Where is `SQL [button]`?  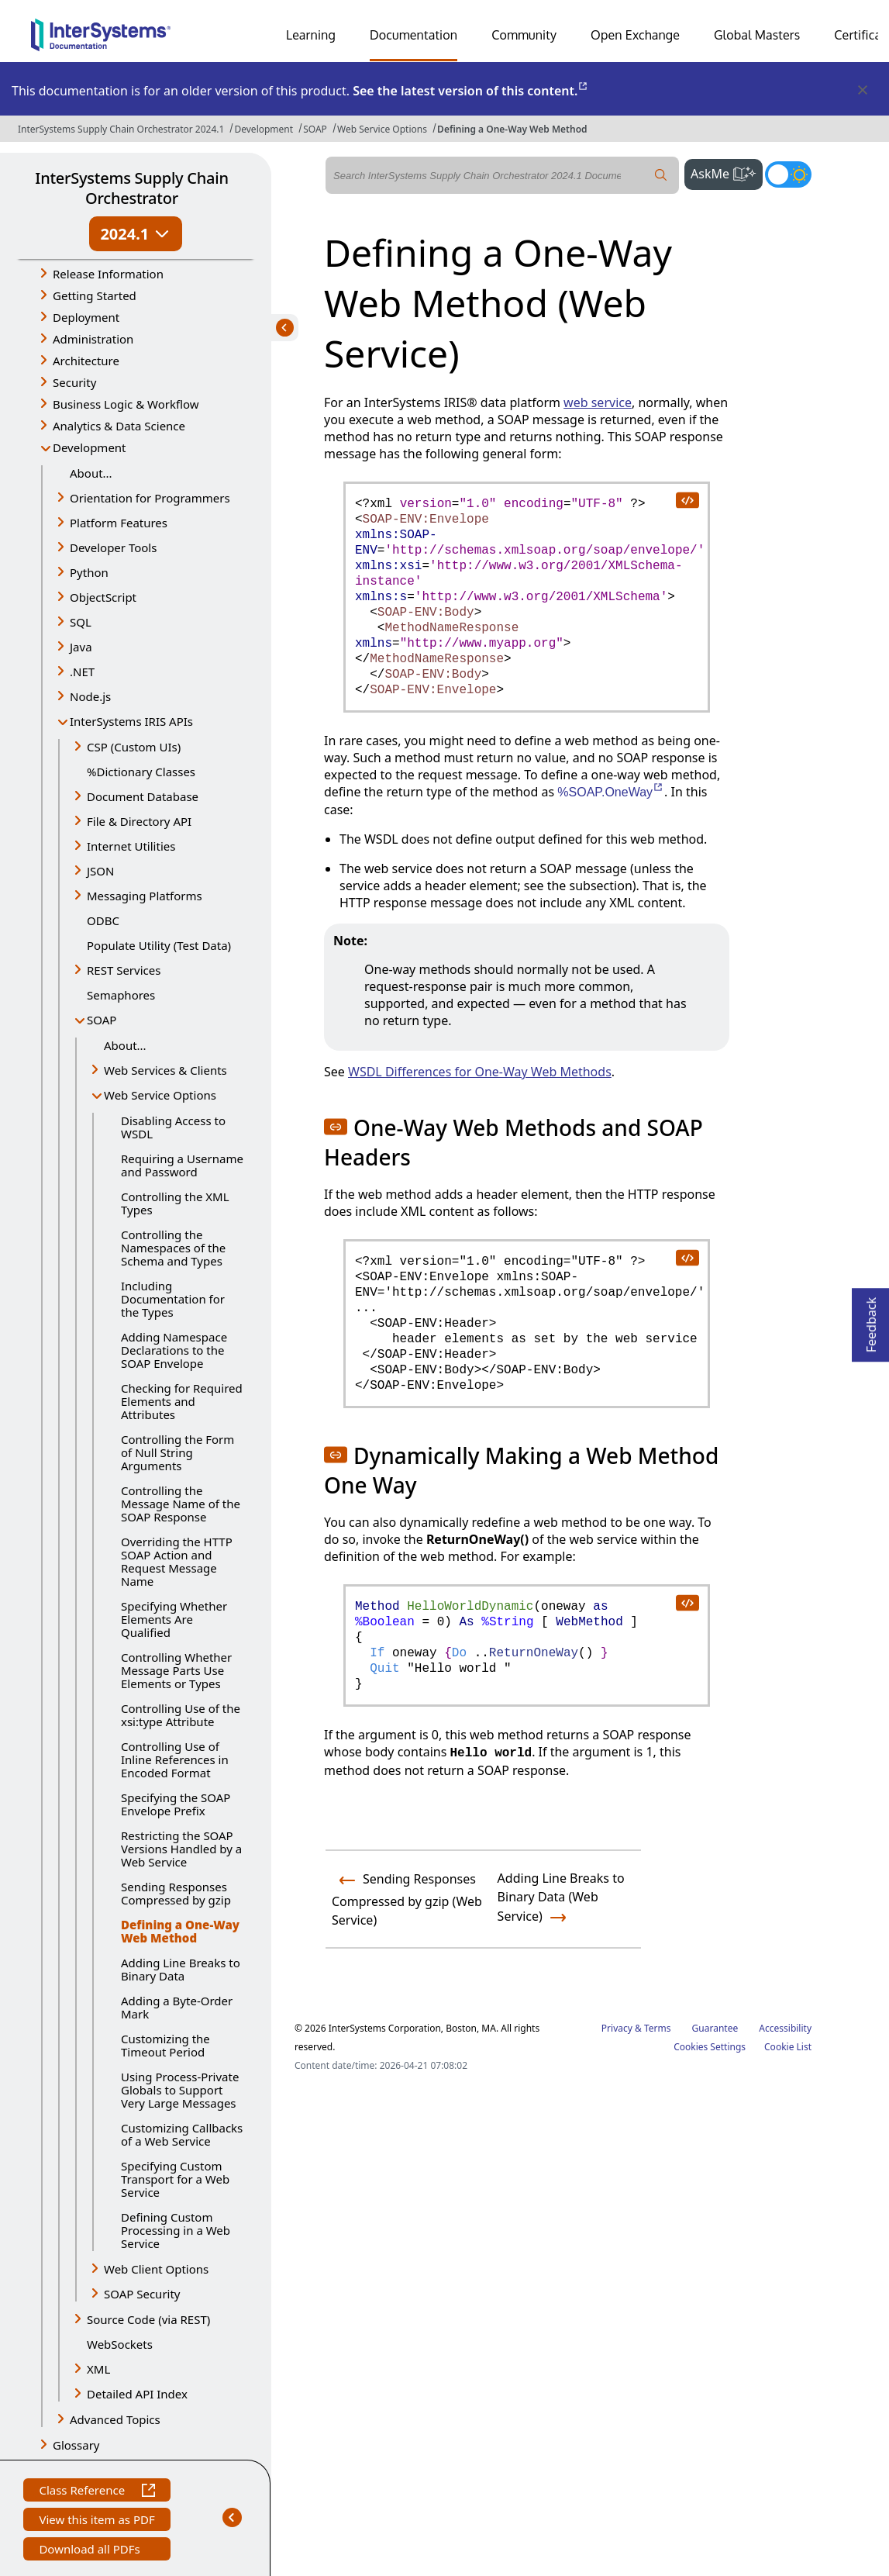 SQL [button] is located at coordinates (80, 622).